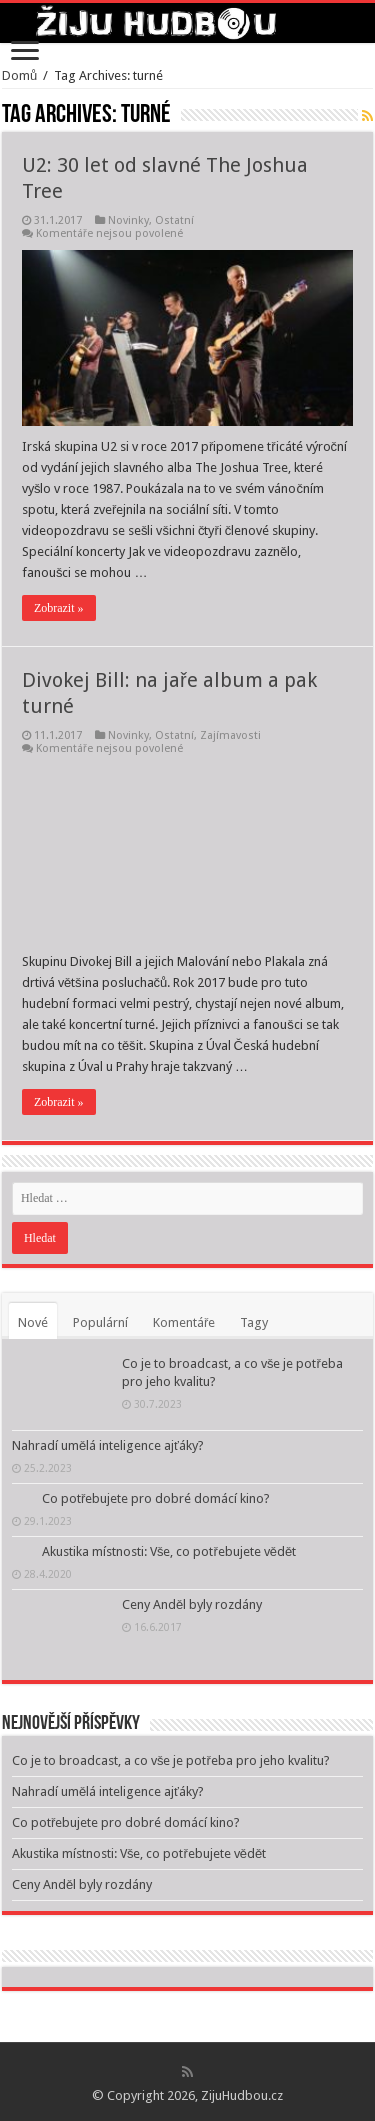 The height and width of the screenshot is (2121, 375). Describe the element at coordinates (174, 220) in the screenshot. I see `Ostatní` at that location.